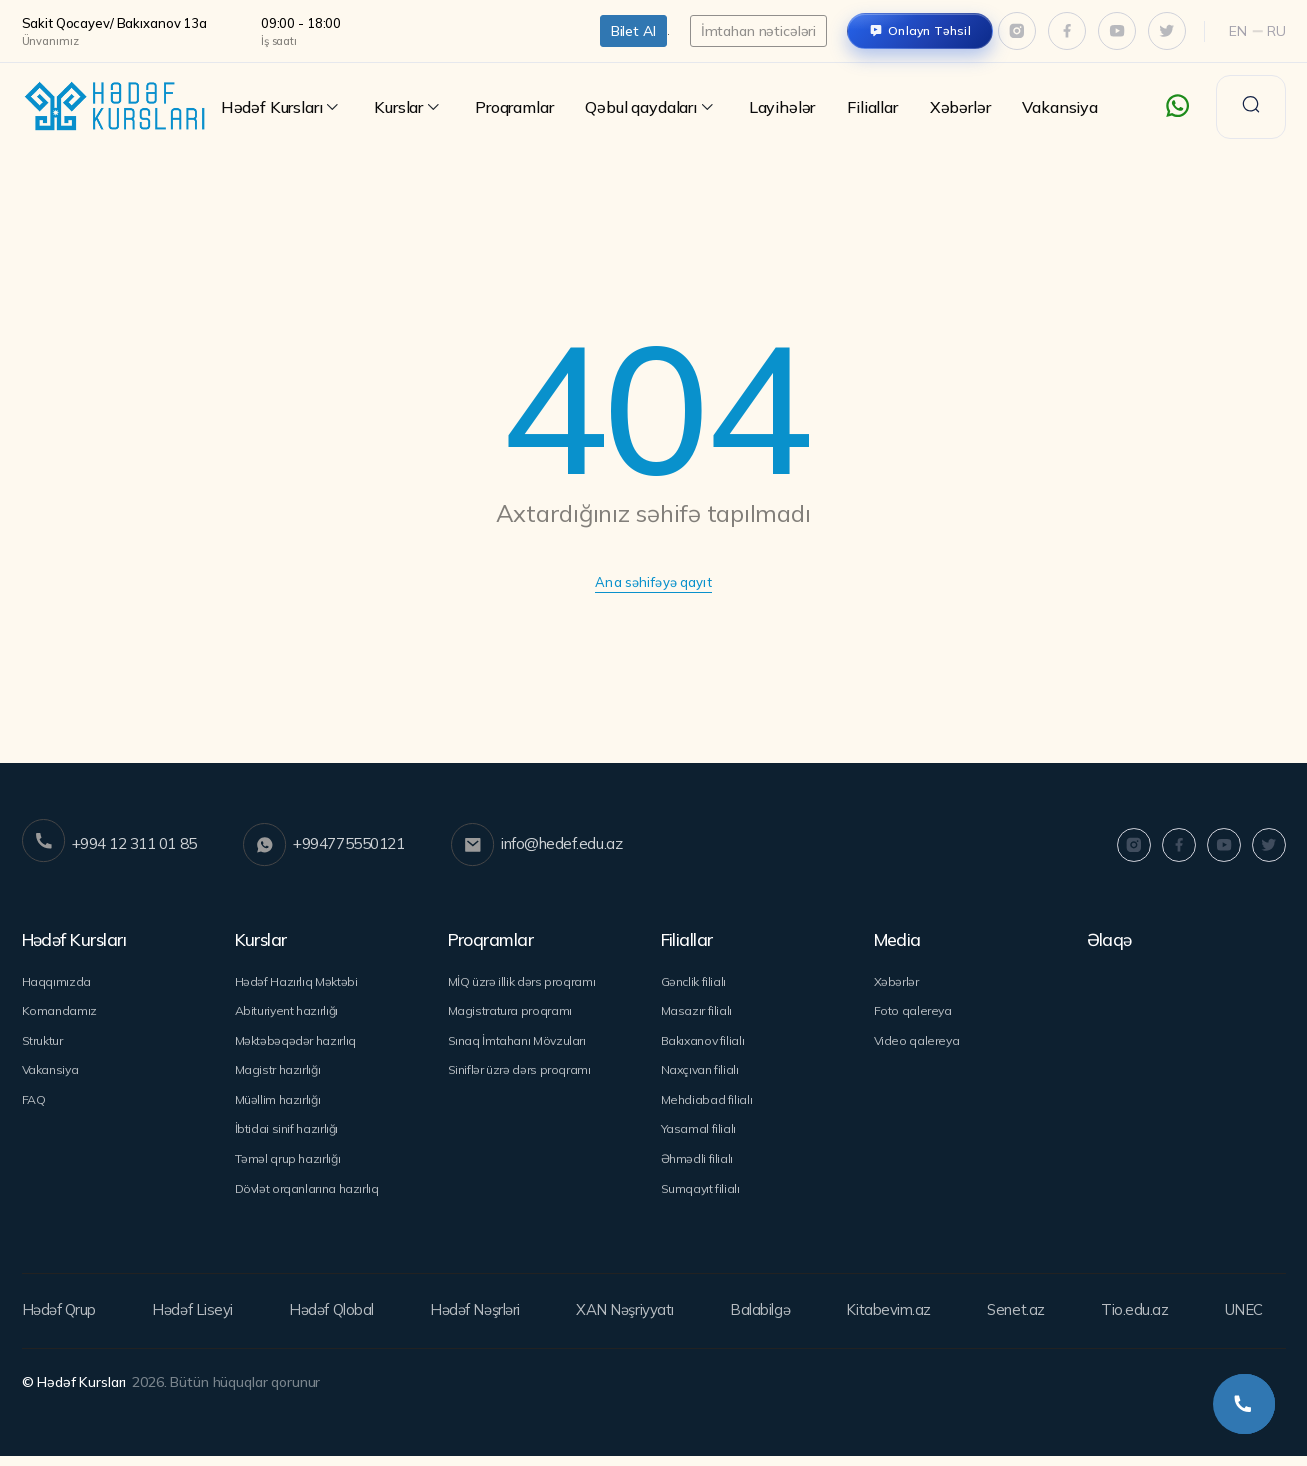  What do you see at coordinates (44, 1044) in the screenshot?
I see `Struktur` at bounding box center [44, 1044].